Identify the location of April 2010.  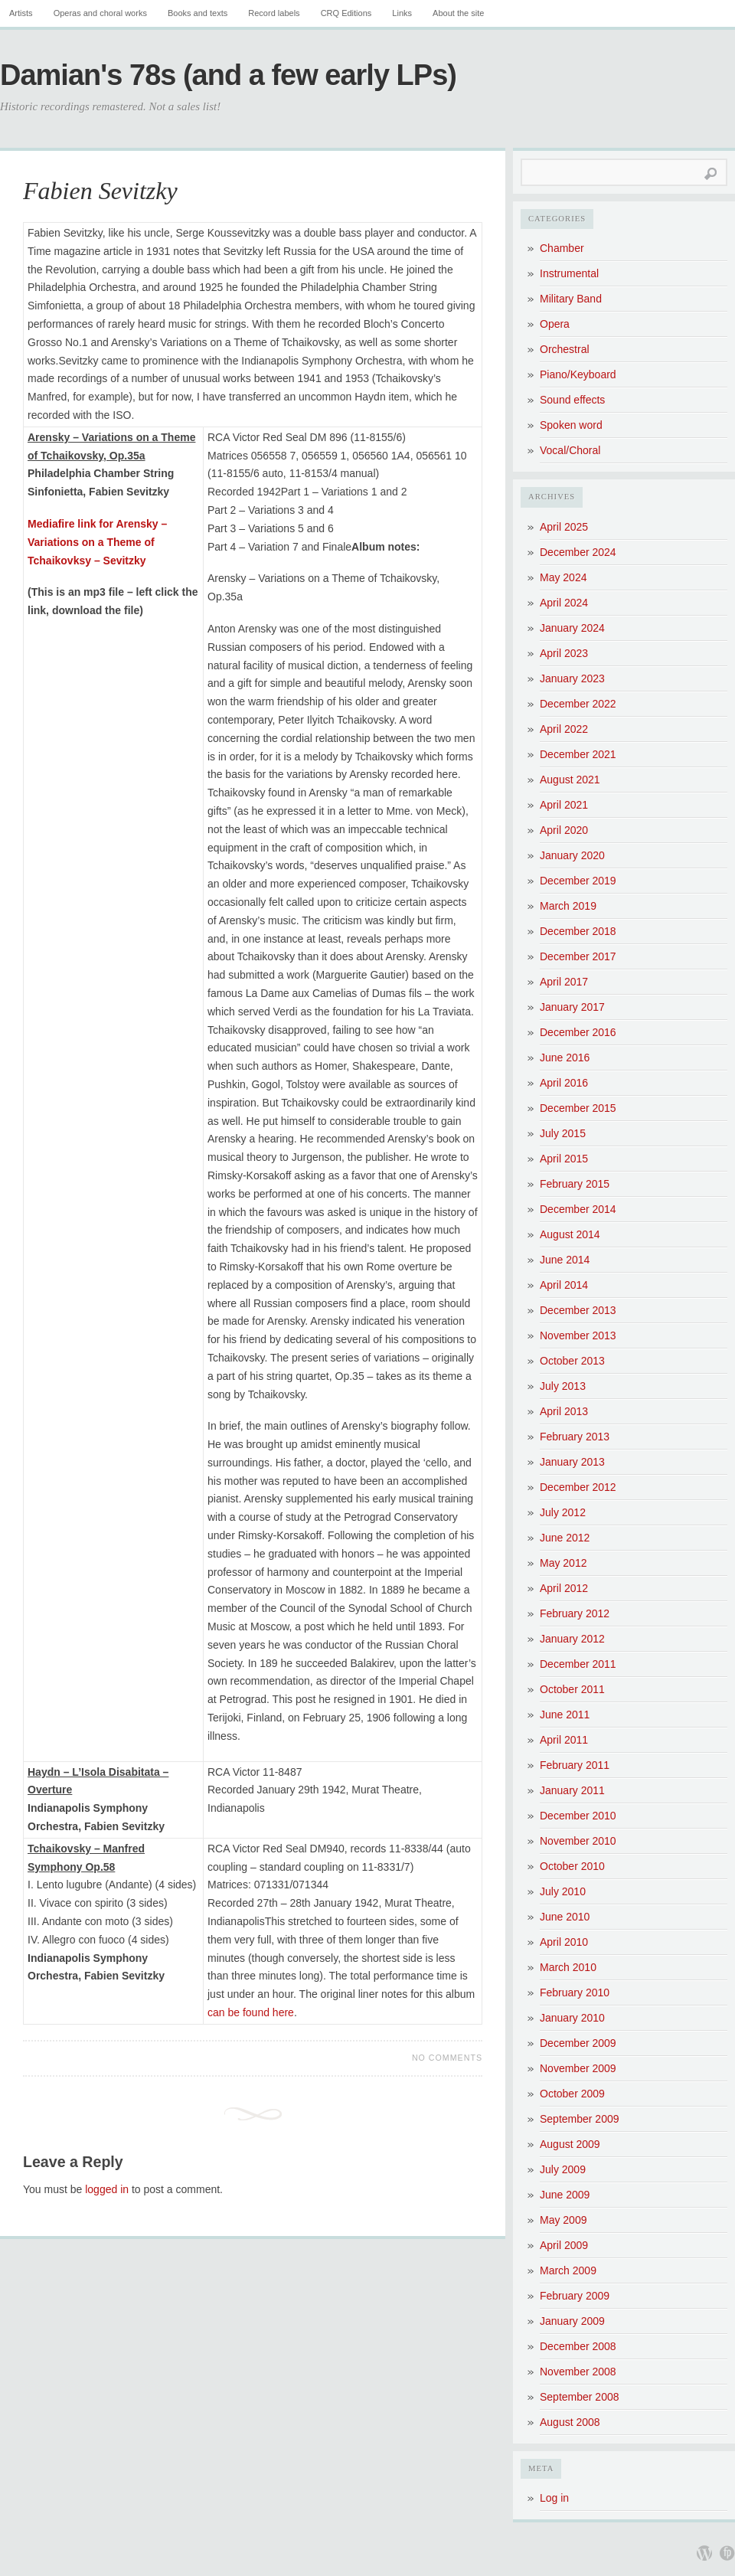
(564, 1942).